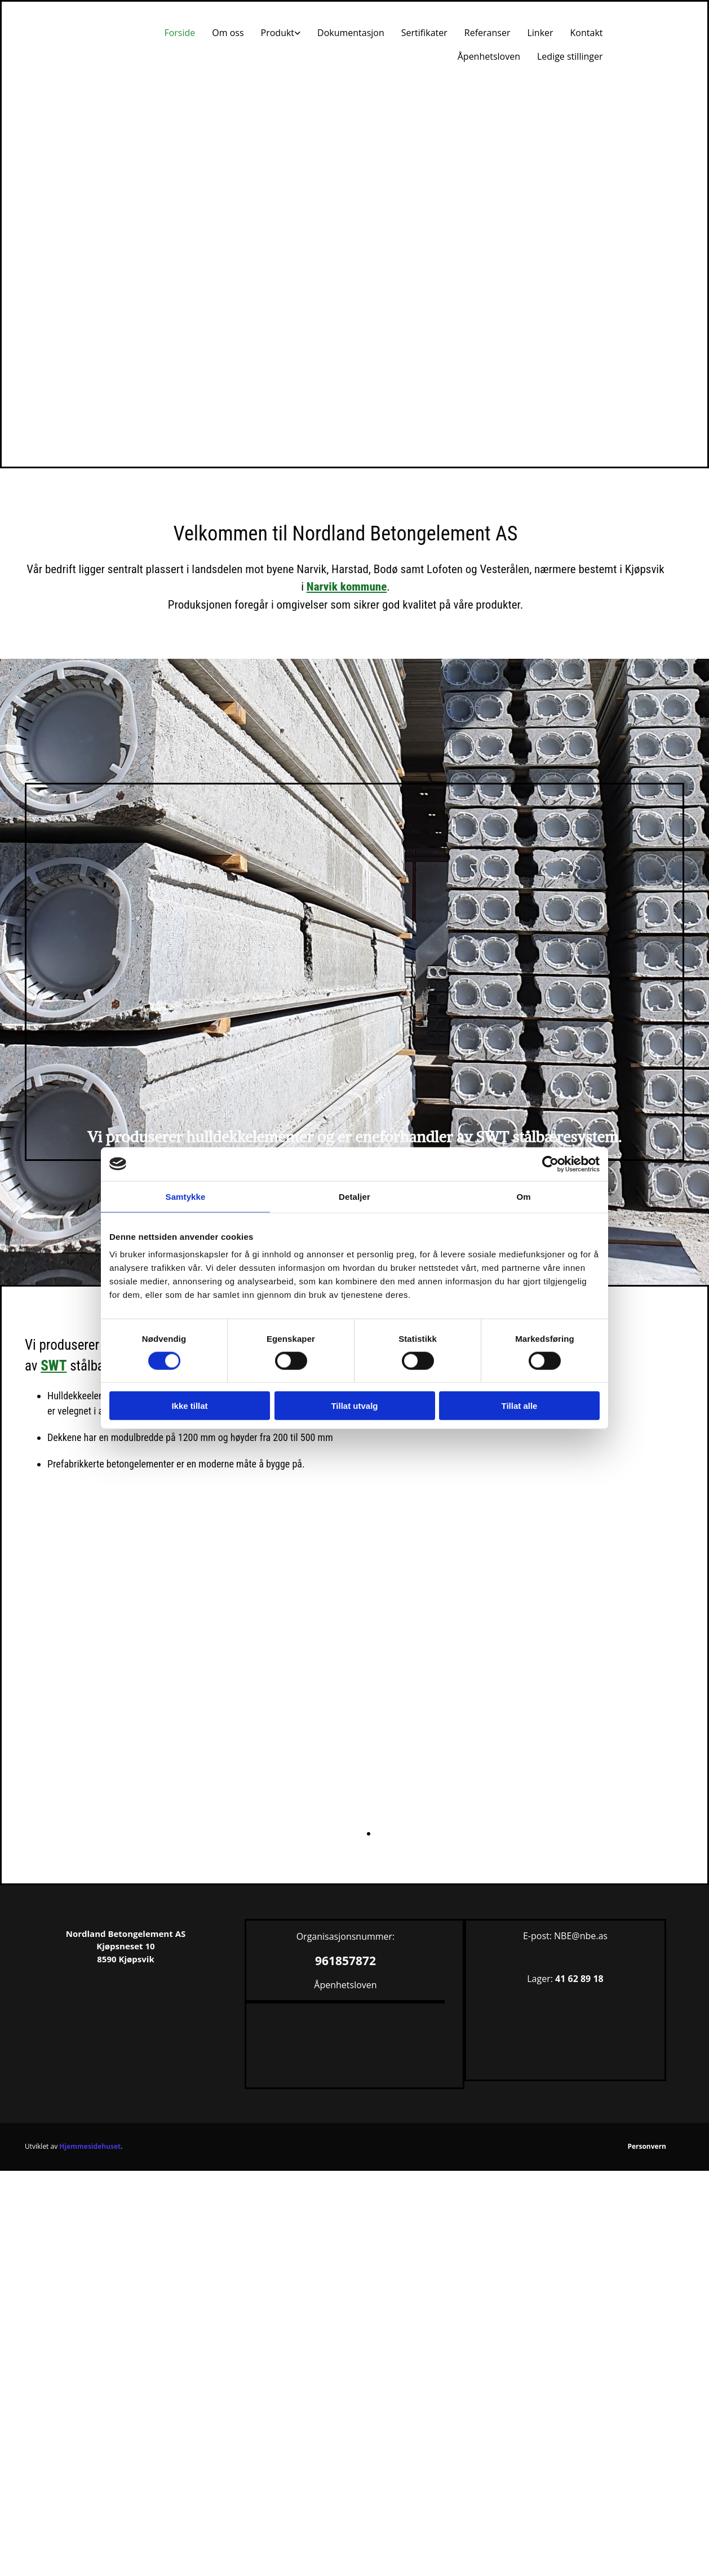 This screenshot has width=709, height=2576. I want to click on Åpenhetsloven, so click(489, 56).